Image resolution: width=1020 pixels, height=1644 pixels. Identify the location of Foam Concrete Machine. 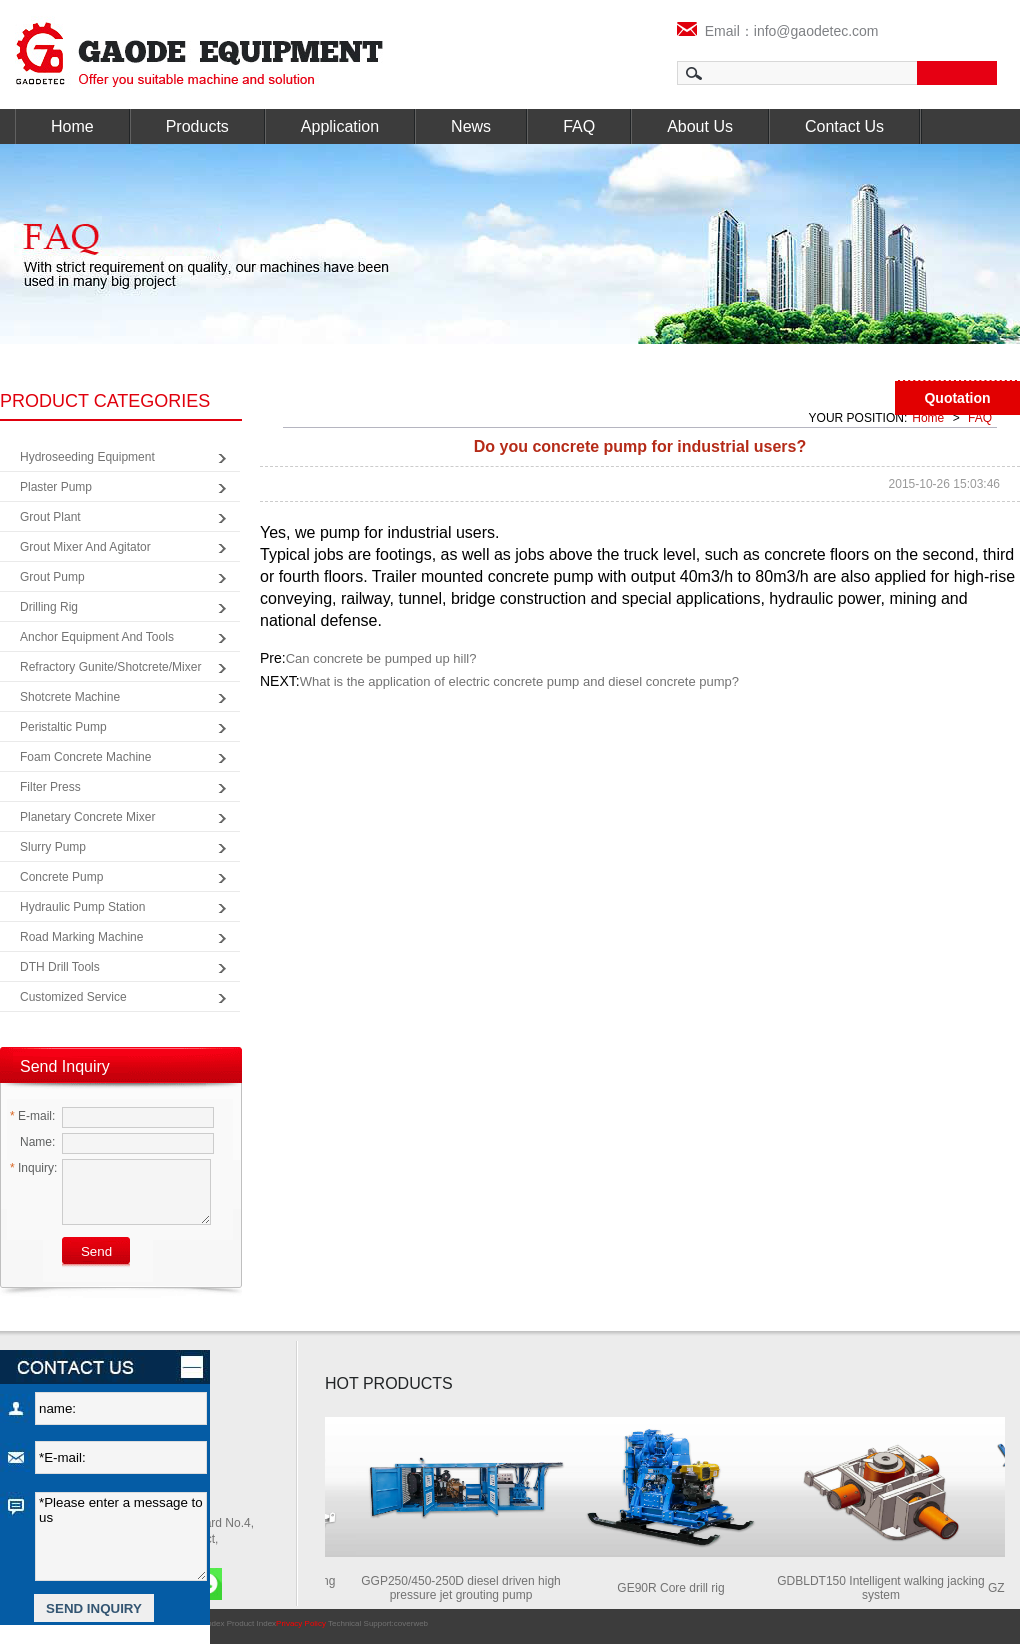
(85, 757).